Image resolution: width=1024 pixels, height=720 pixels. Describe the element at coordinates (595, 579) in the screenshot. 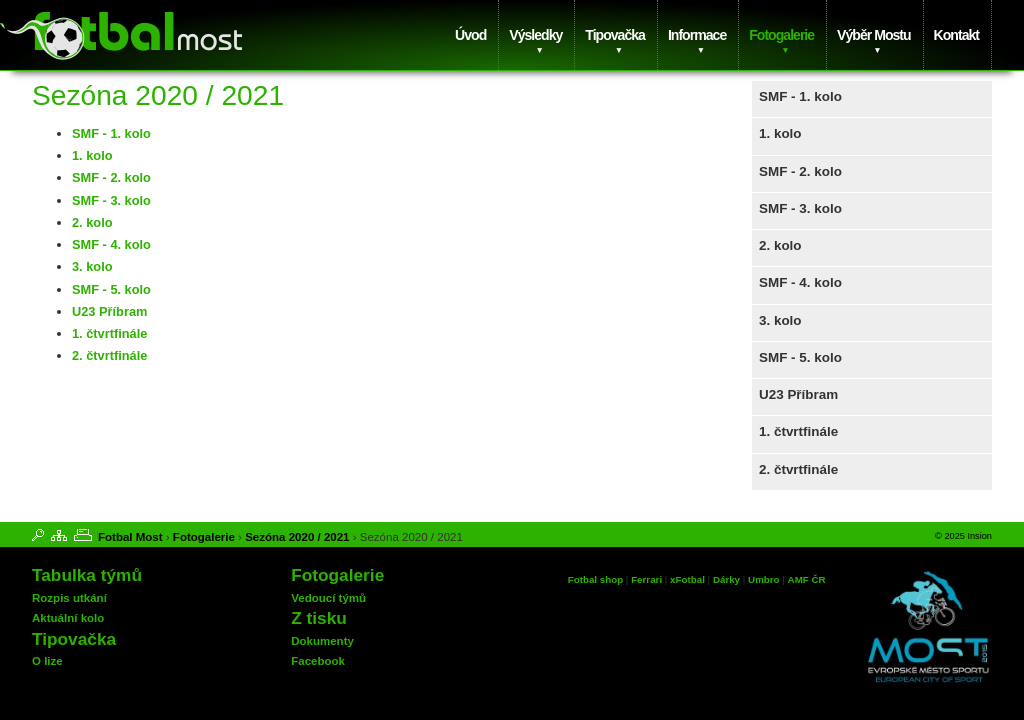

I see `Fotbal shop` at that location.